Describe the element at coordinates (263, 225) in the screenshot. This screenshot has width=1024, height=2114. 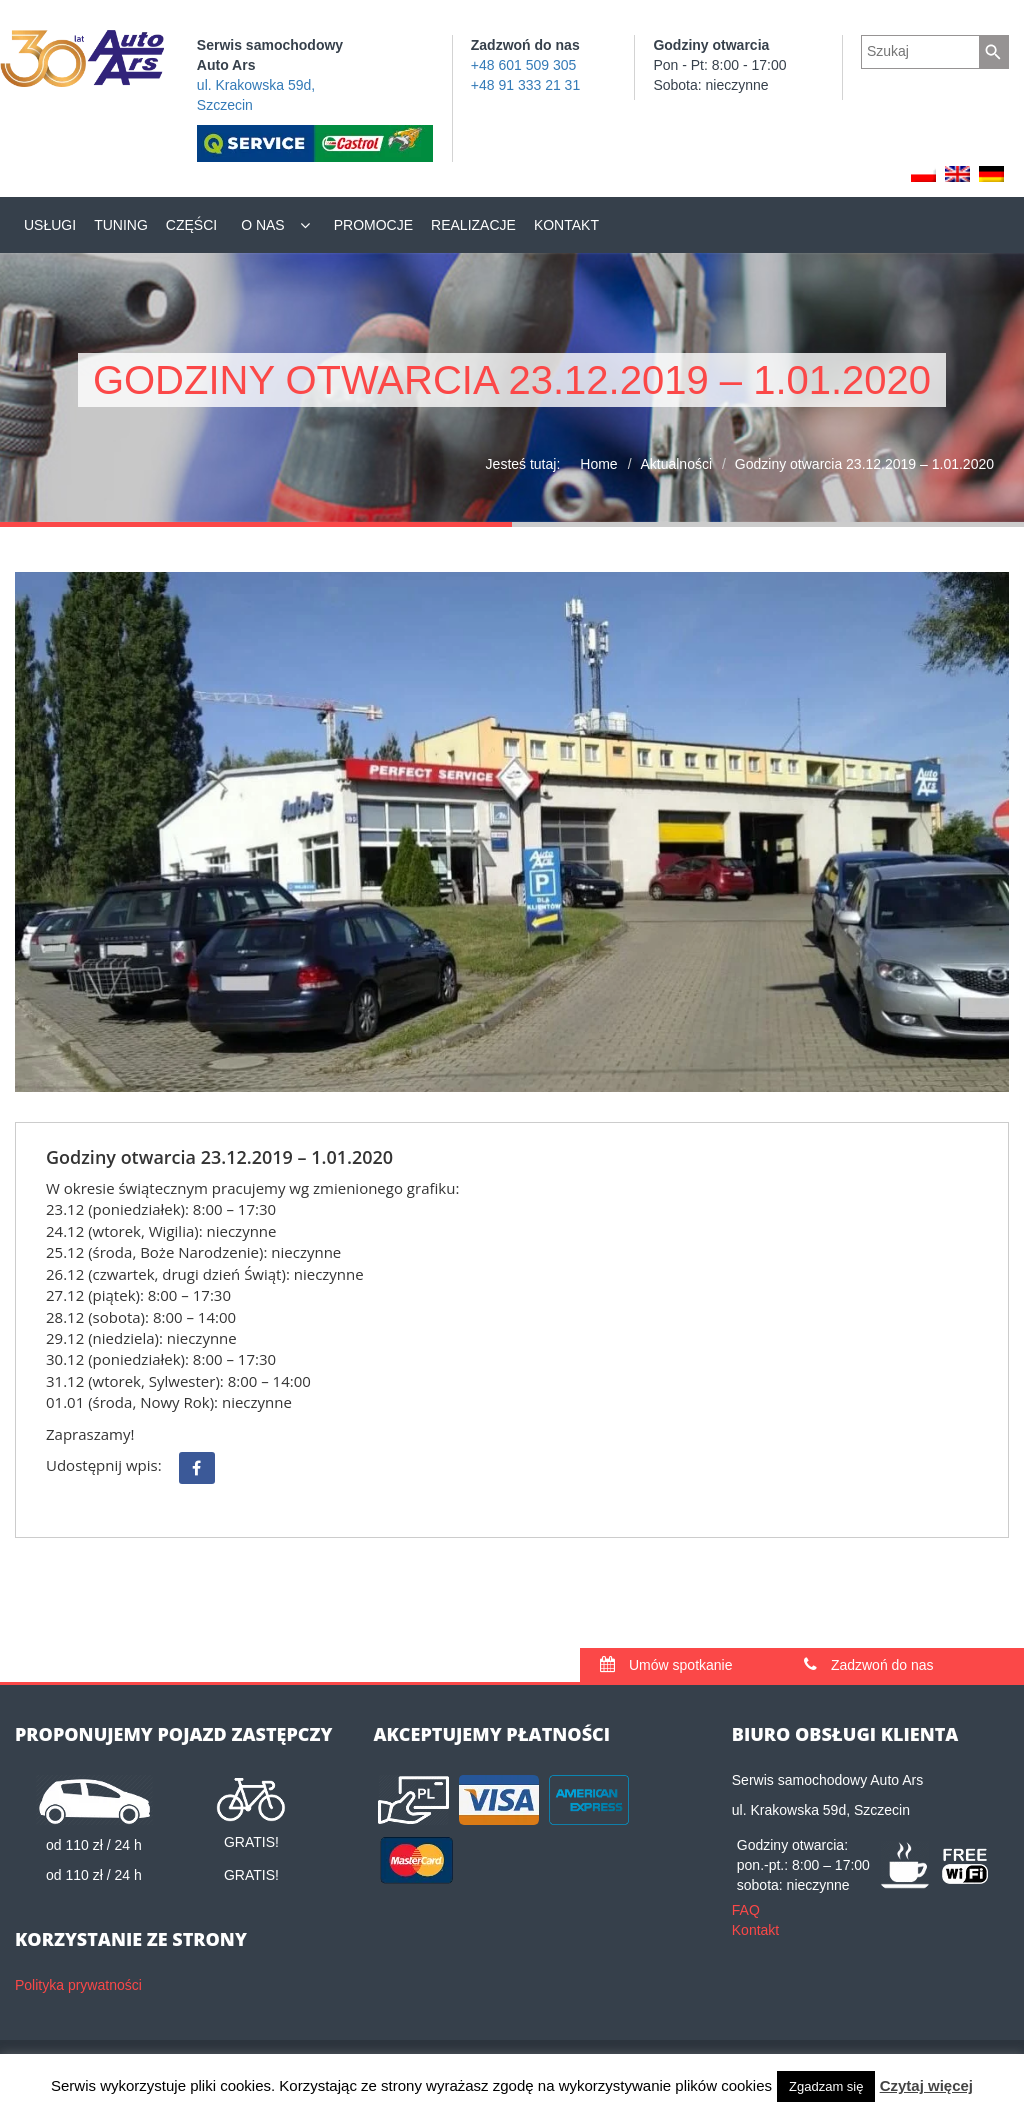
I see `O nas` at that location.